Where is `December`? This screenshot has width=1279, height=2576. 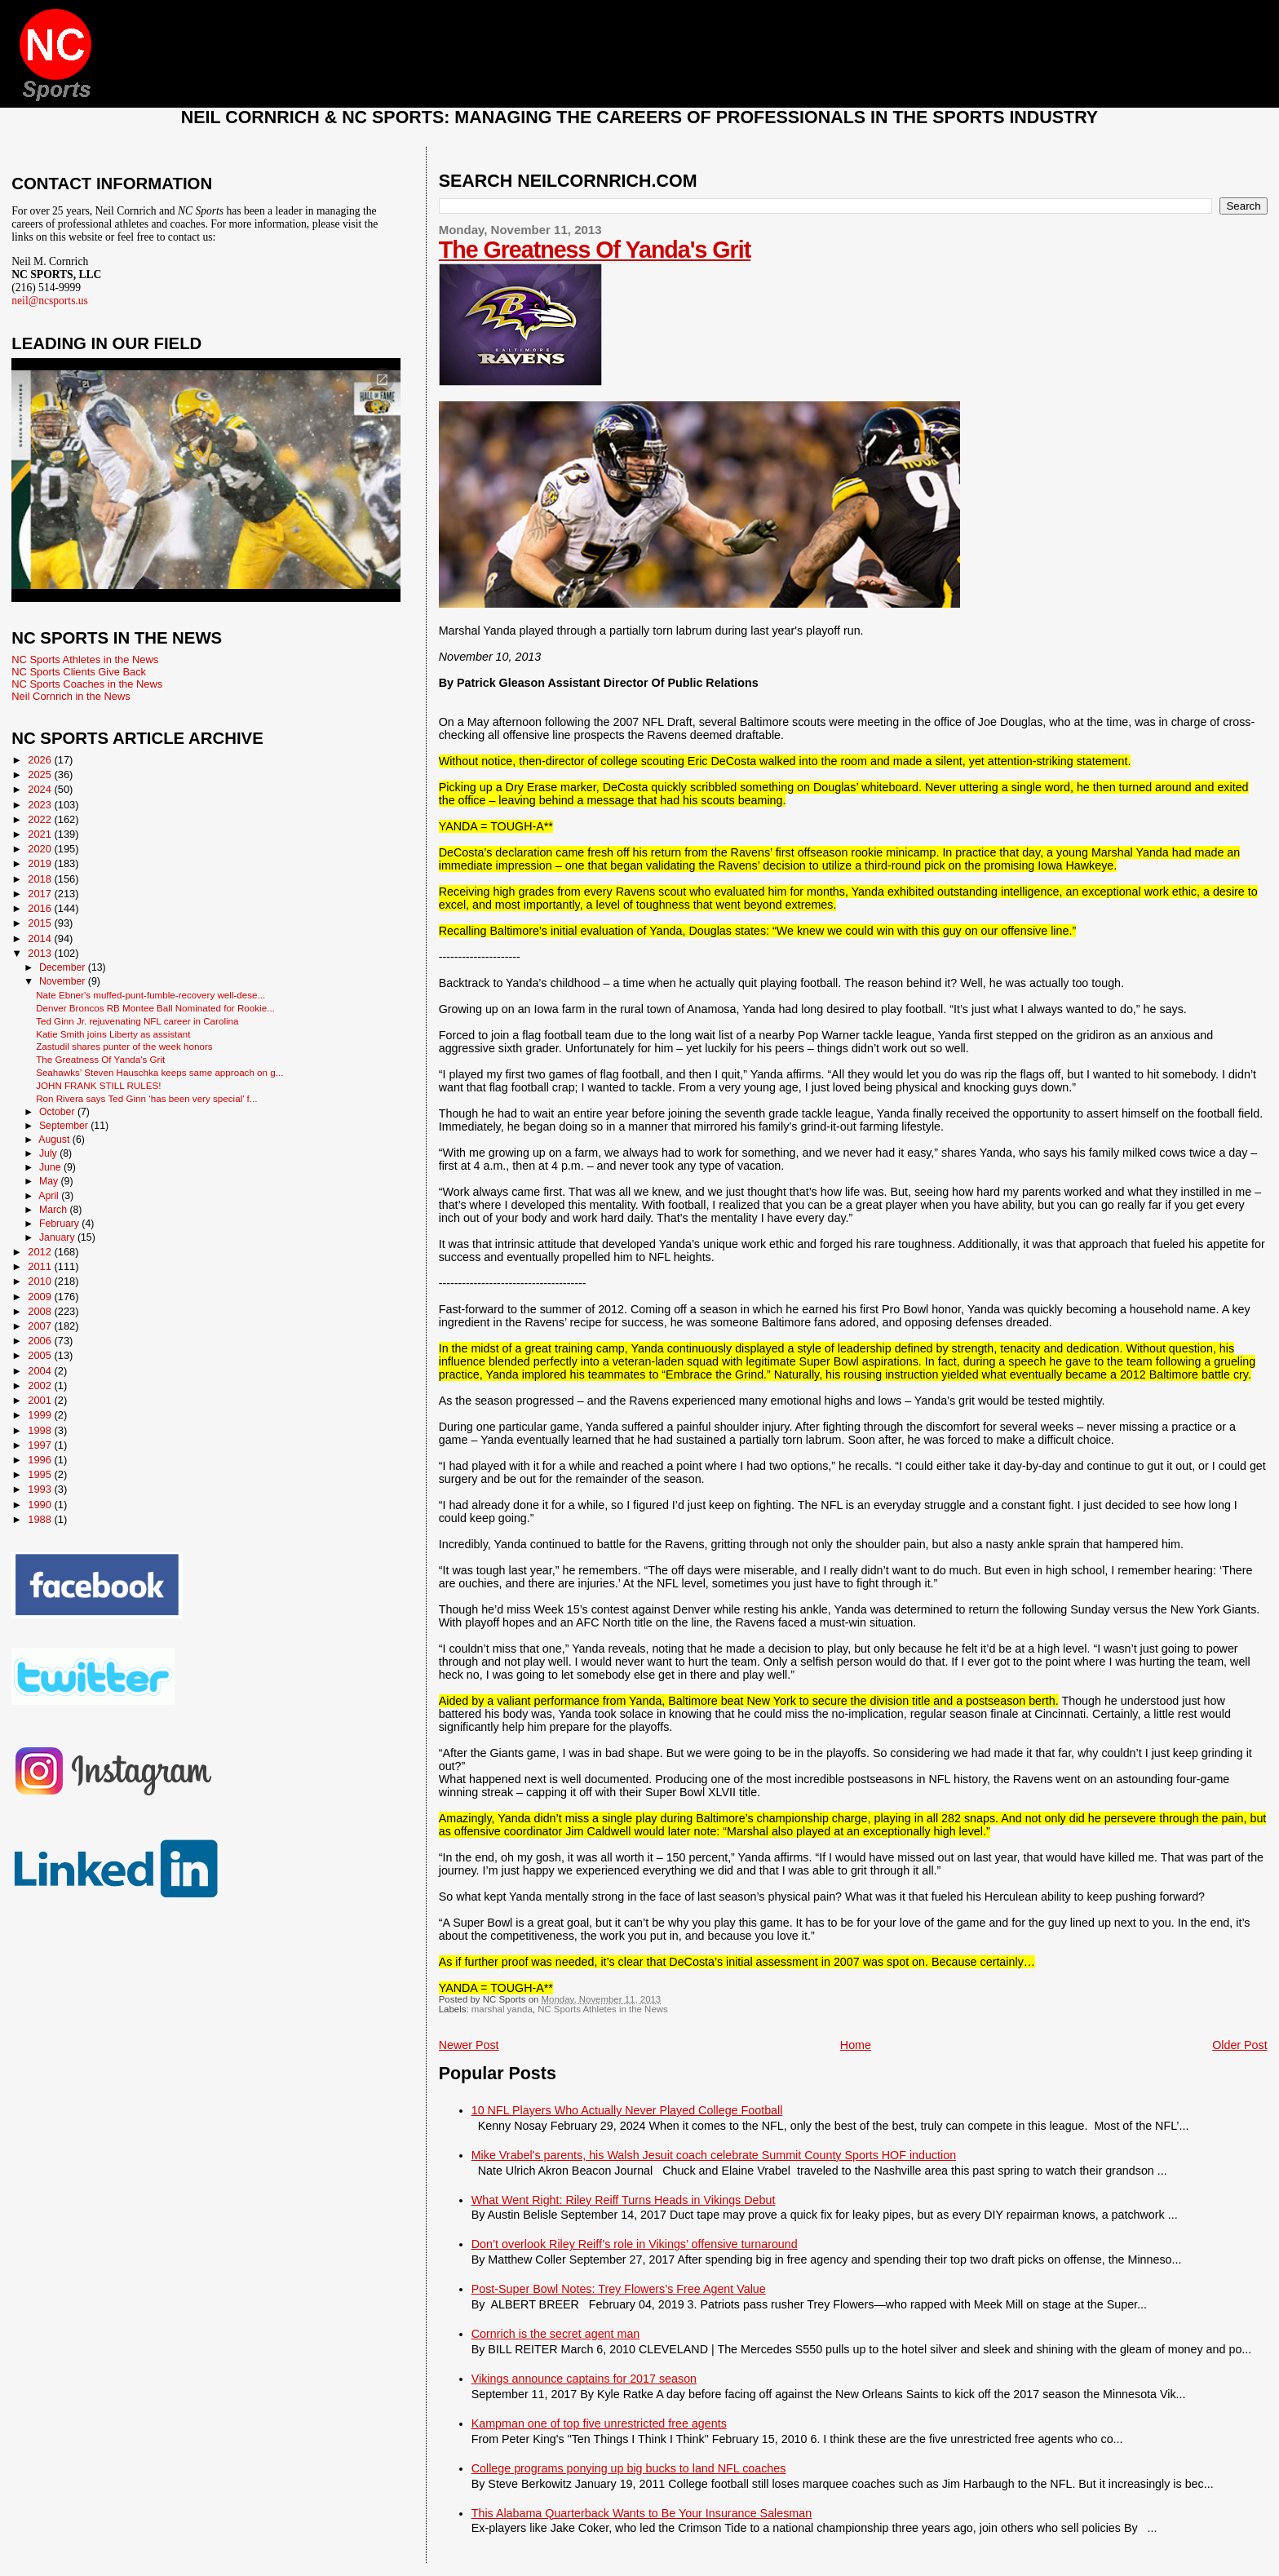
December is located at coordinates (63, 967).